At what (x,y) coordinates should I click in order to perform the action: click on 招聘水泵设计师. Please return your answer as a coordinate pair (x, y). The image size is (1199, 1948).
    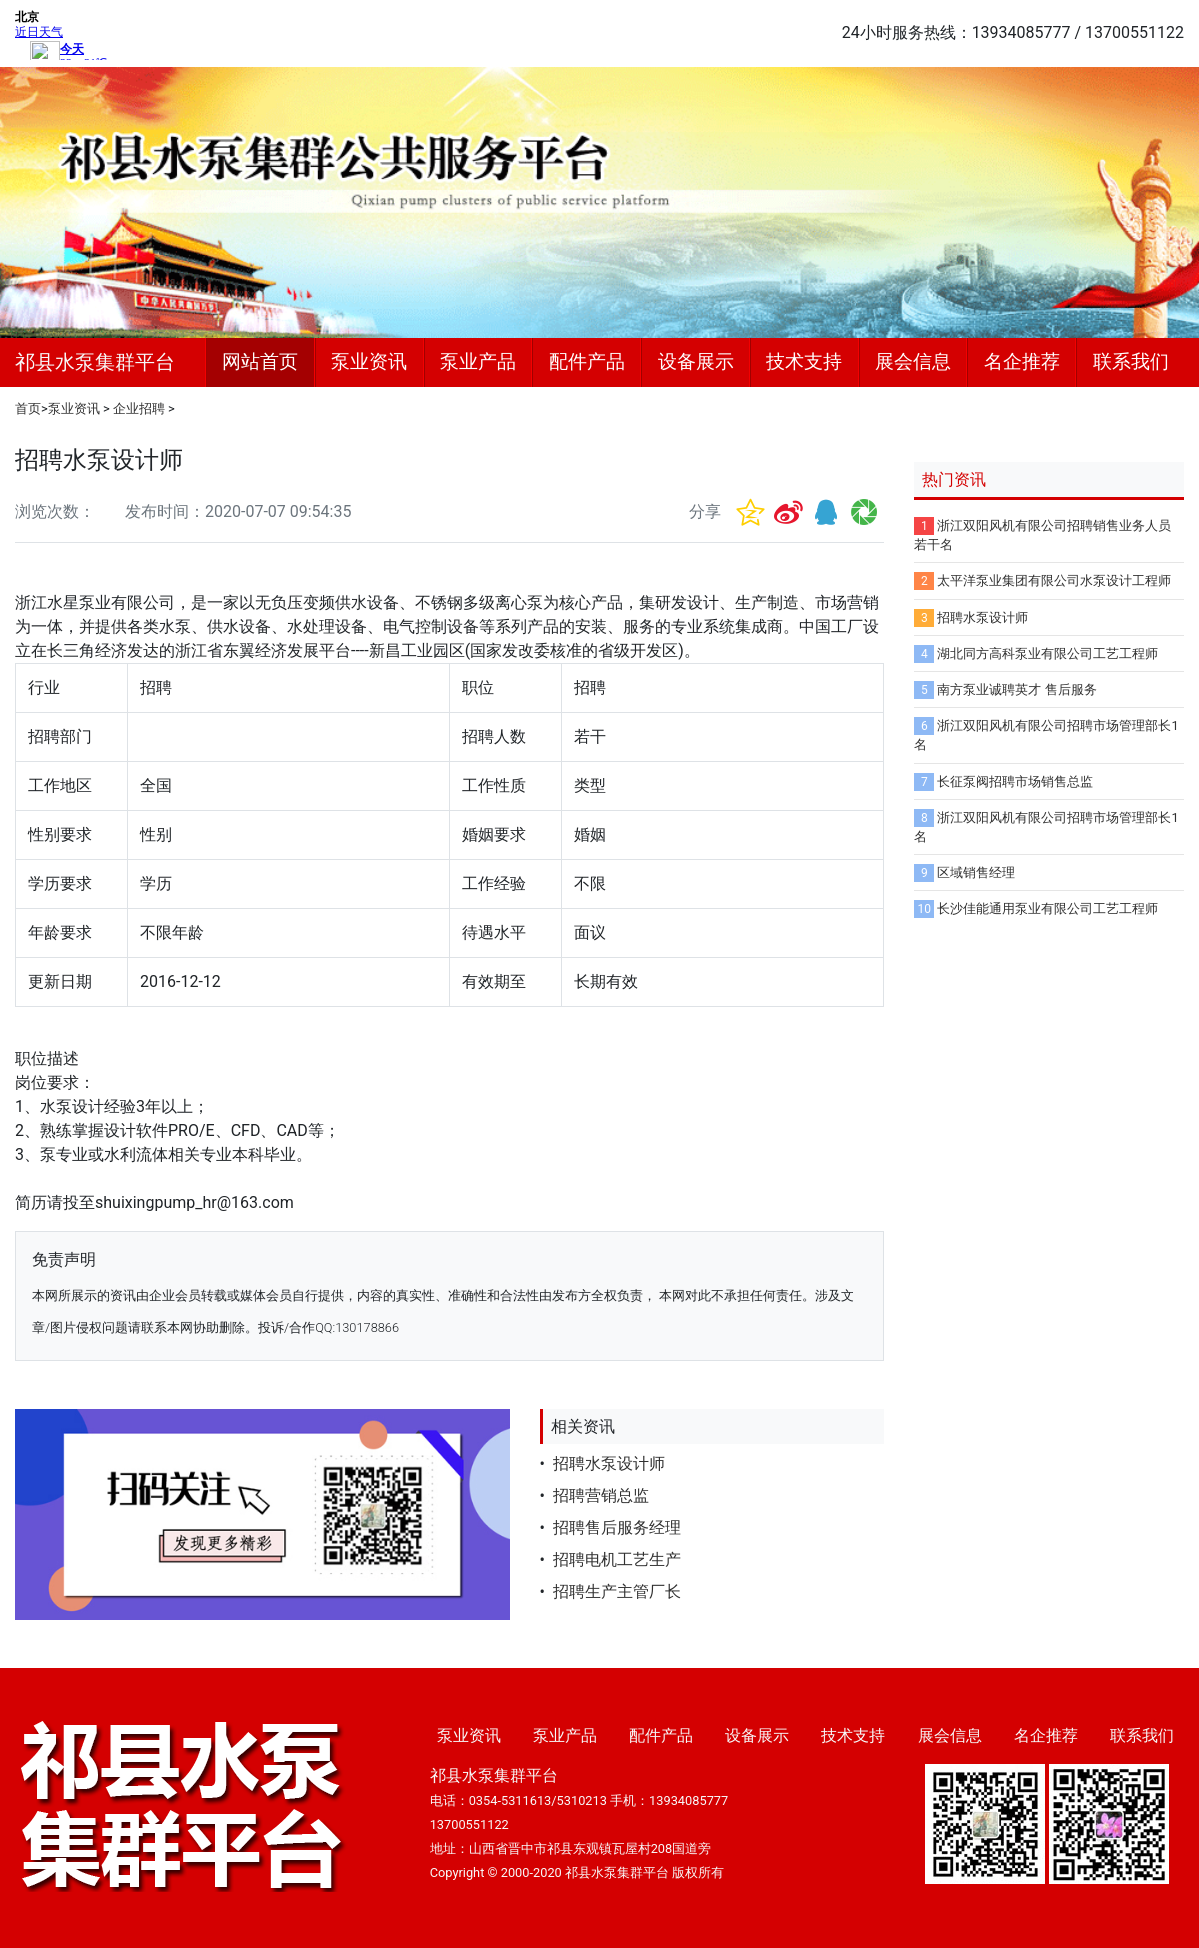
    Looking at the image, I should click on (609, 1463).